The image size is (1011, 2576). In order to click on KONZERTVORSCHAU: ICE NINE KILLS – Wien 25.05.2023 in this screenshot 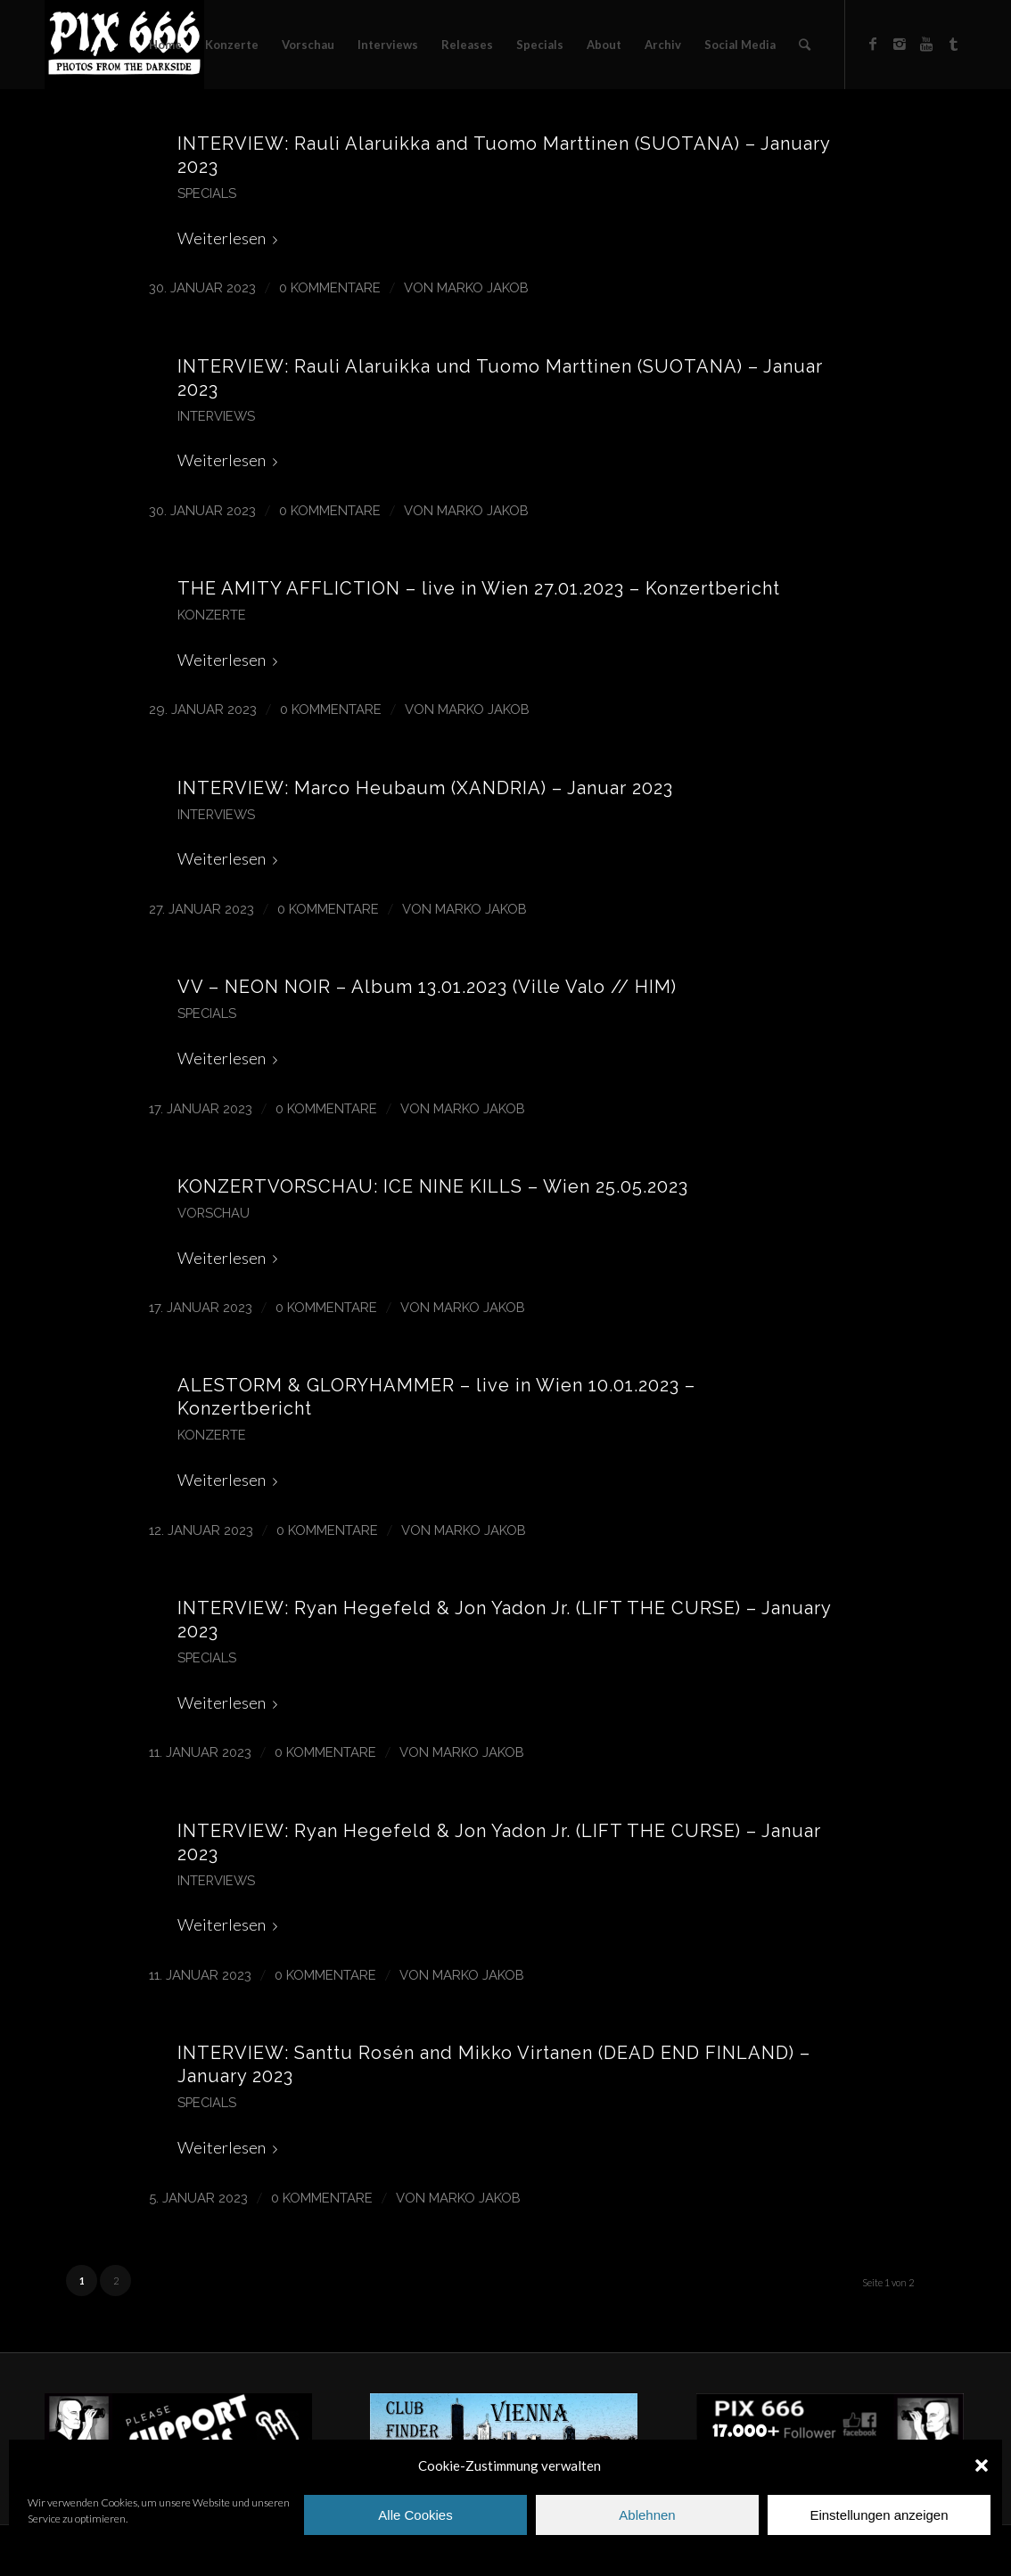, I will do `click(432, 1186)`.